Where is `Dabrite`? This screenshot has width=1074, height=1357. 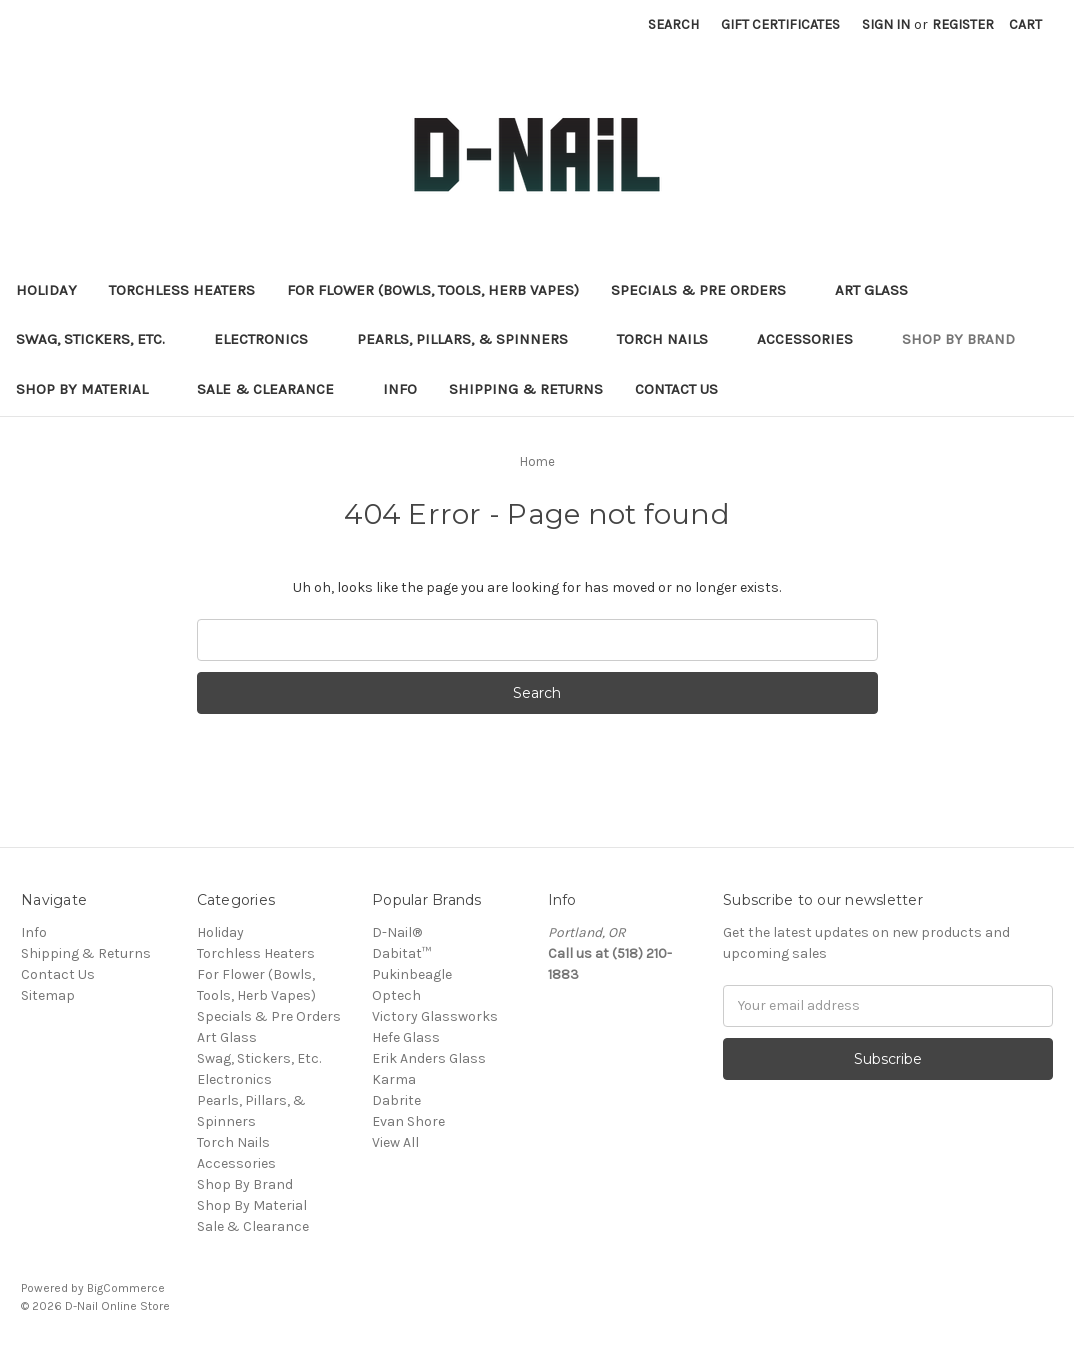
Dabrite is located at coordinates (396, 1100).